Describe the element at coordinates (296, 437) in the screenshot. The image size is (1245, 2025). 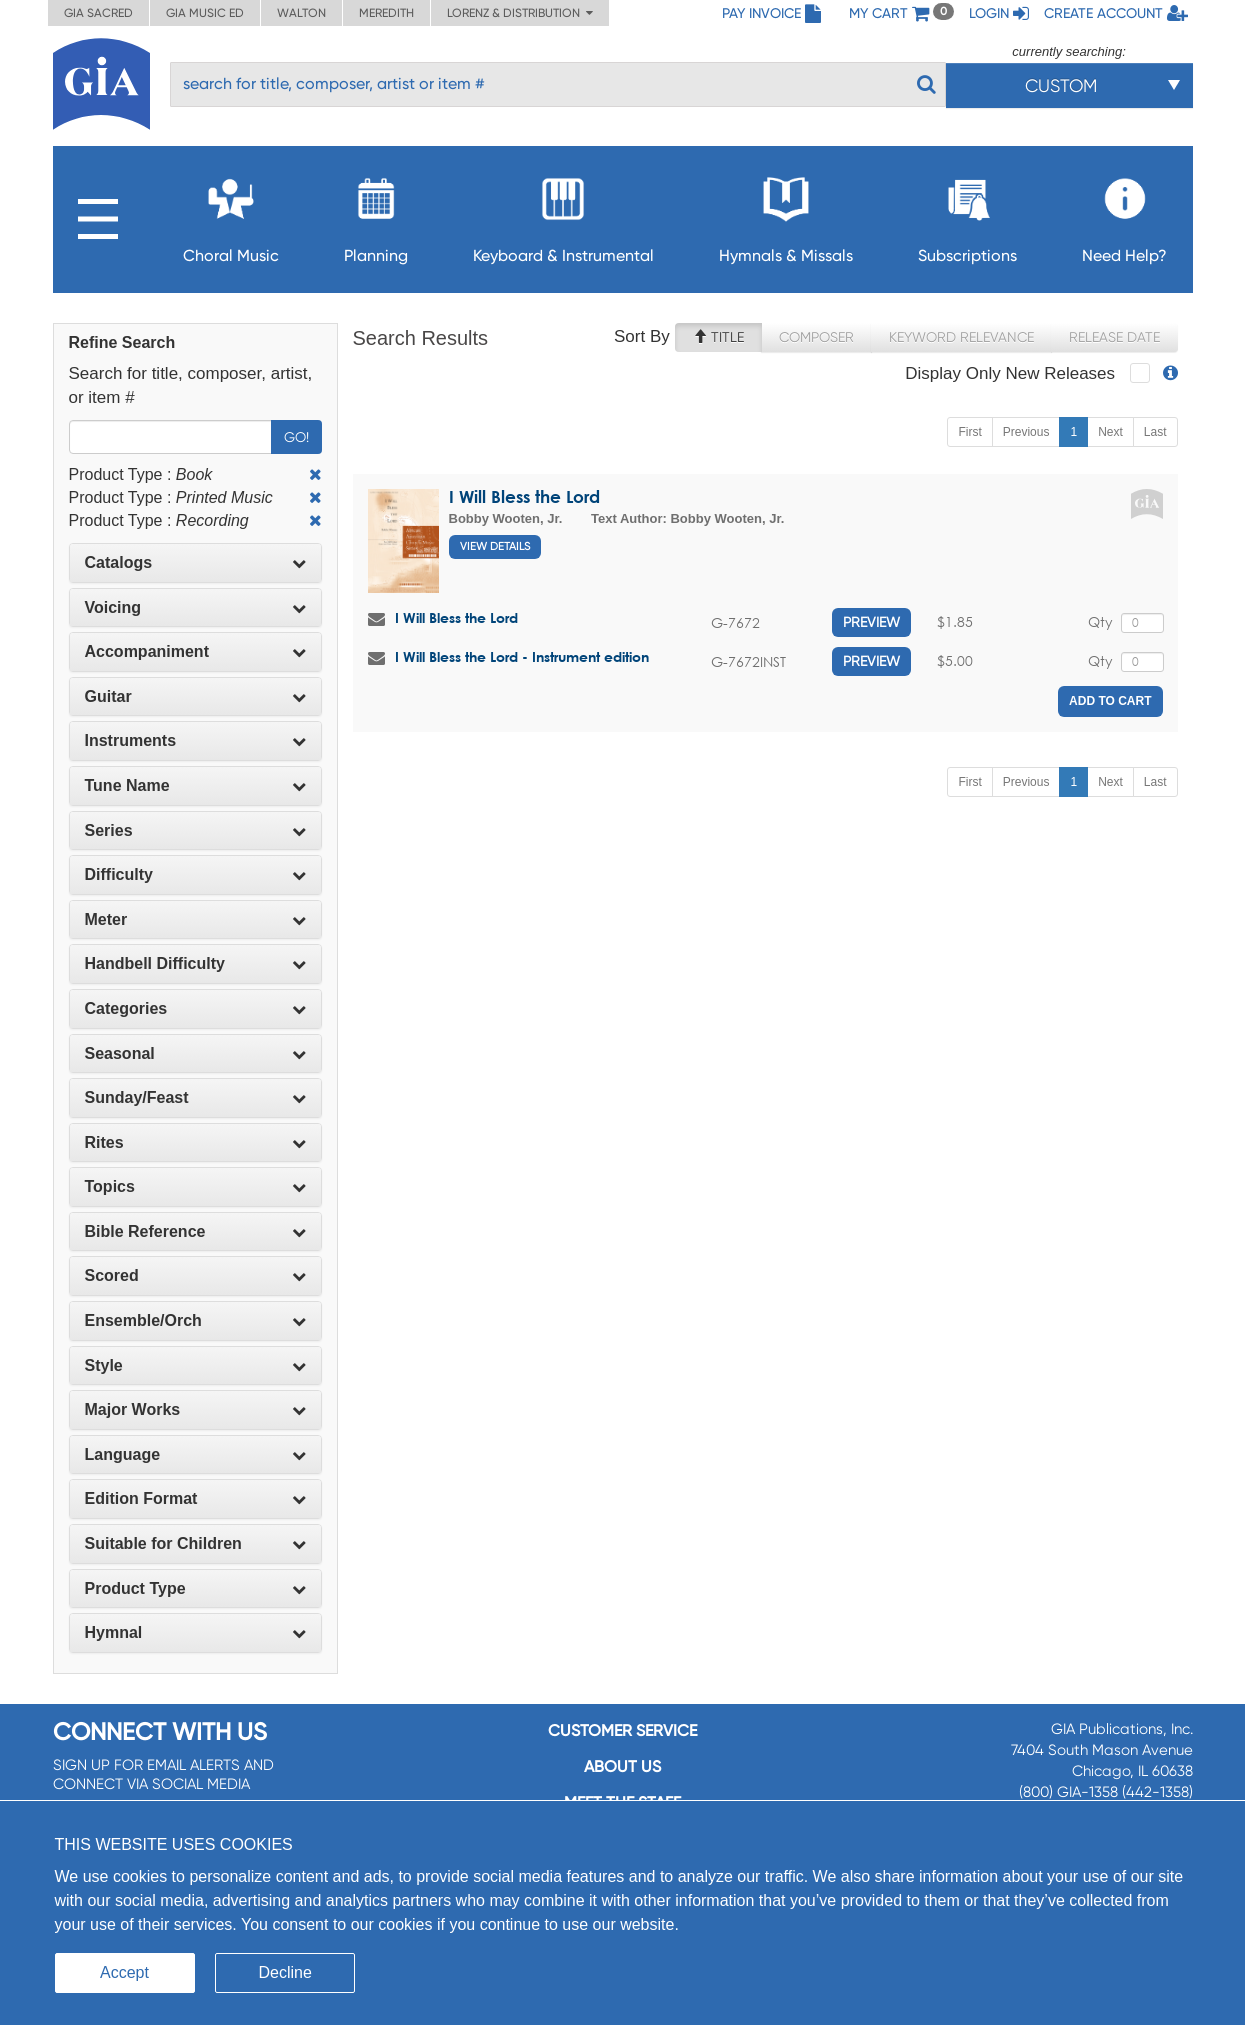
I see `Go!` at that location.